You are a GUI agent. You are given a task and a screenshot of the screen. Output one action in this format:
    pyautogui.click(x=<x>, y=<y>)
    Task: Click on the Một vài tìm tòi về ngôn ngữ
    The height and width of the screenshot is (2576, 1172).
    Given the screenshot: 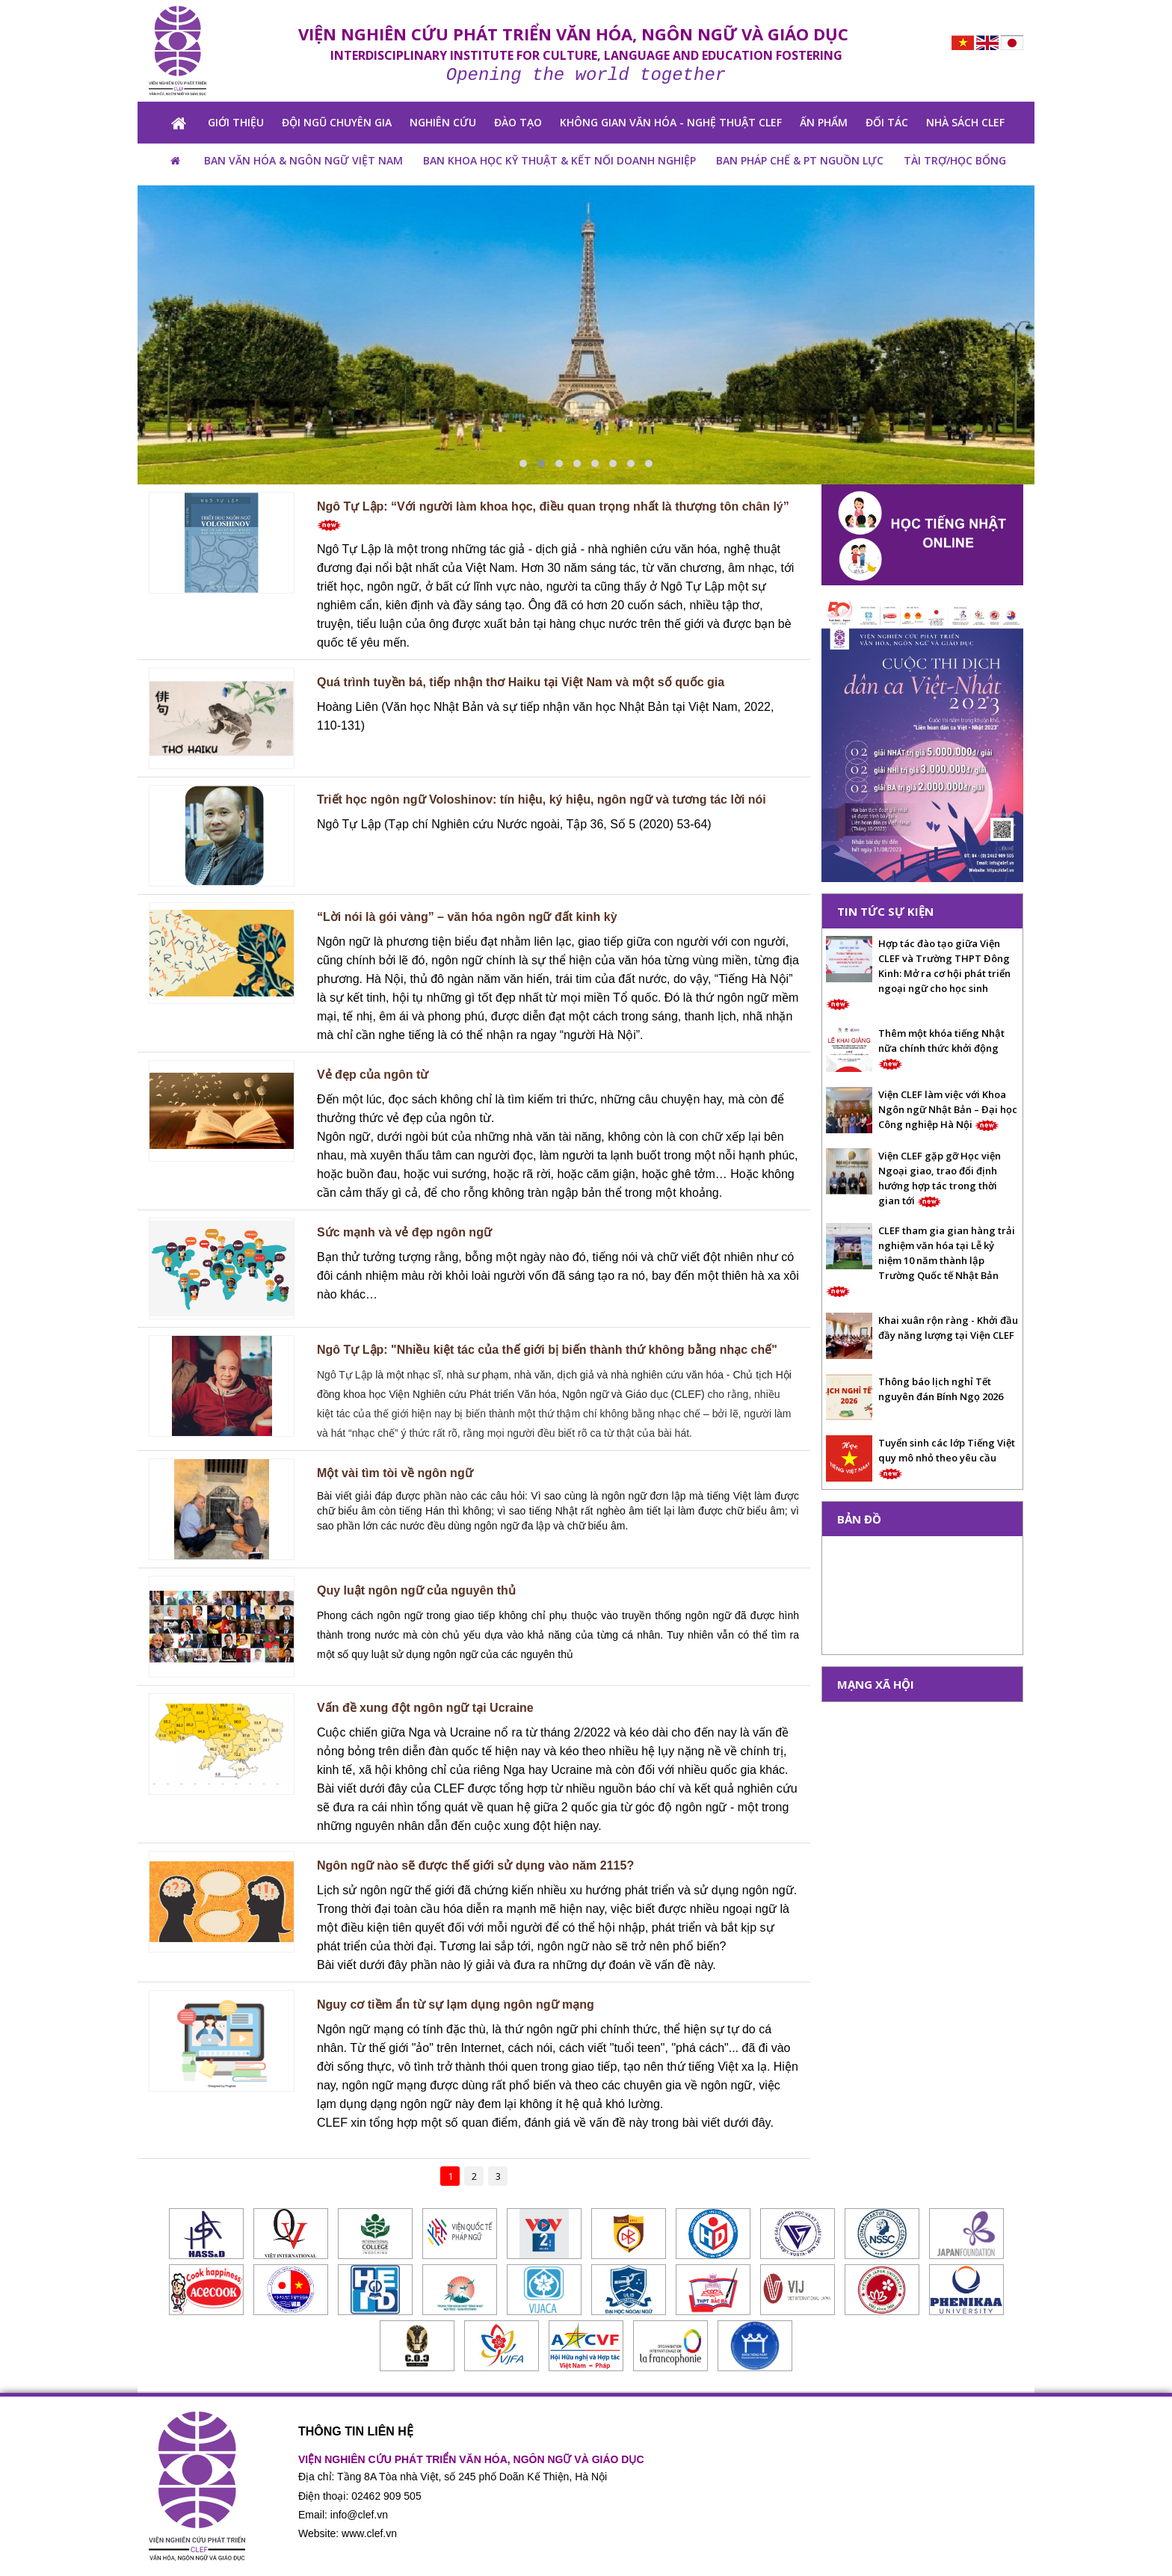 What is the action you would take?
    pyautogui.click(x=395, y=1473)
    